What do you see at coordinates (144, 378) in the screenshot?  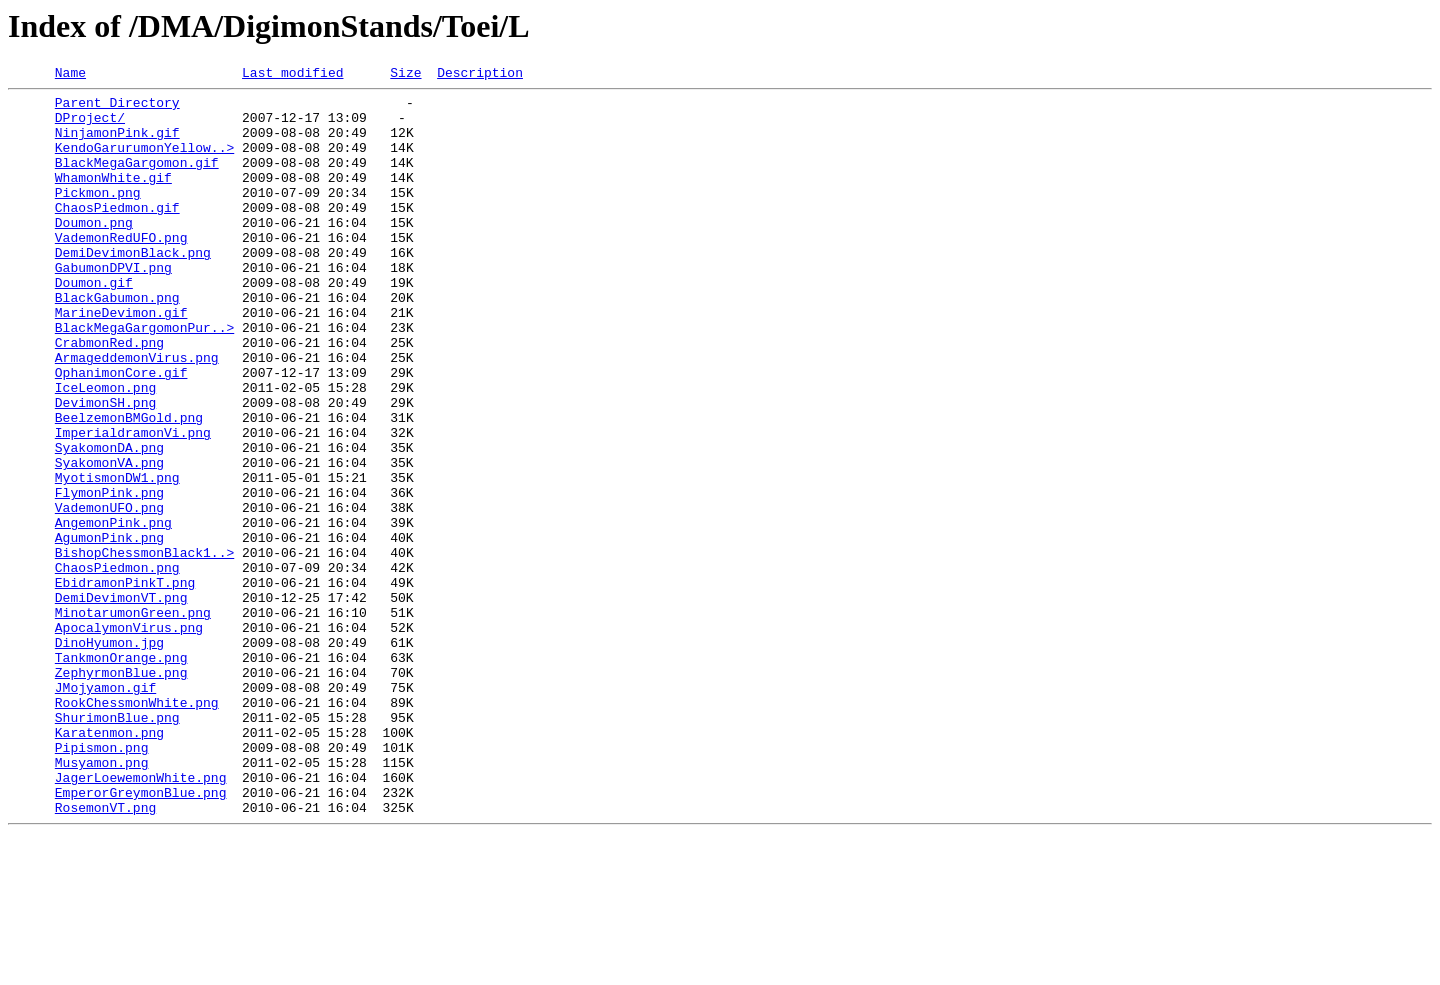 I see `BlackMegaGargomonPur..>` at bounding box center [144, 378].